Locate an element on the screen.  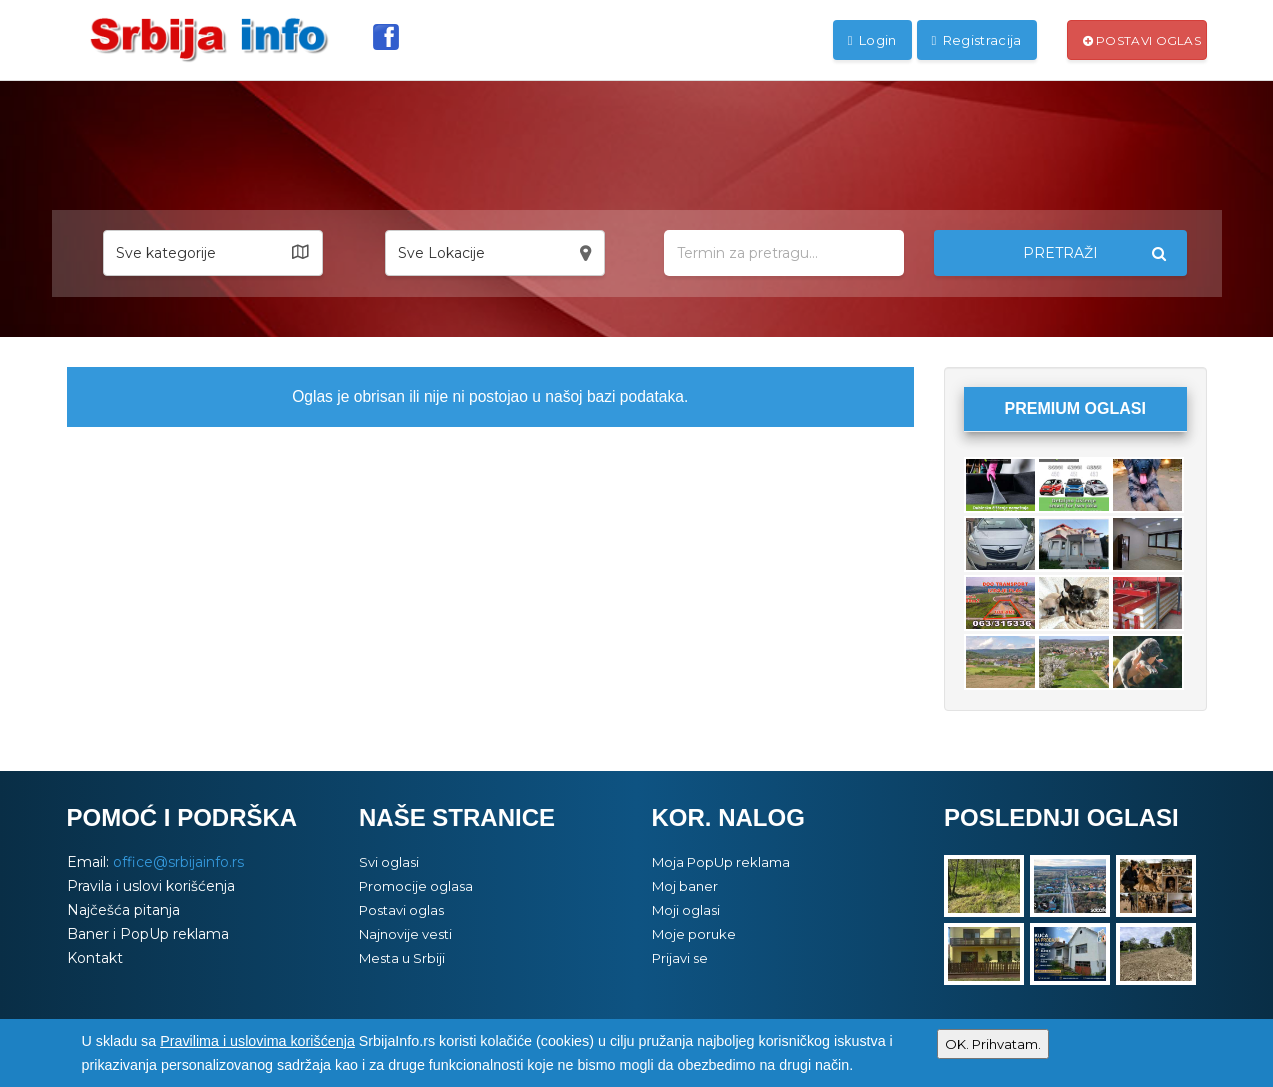
Kontakt is located at coordinates (95, 958).